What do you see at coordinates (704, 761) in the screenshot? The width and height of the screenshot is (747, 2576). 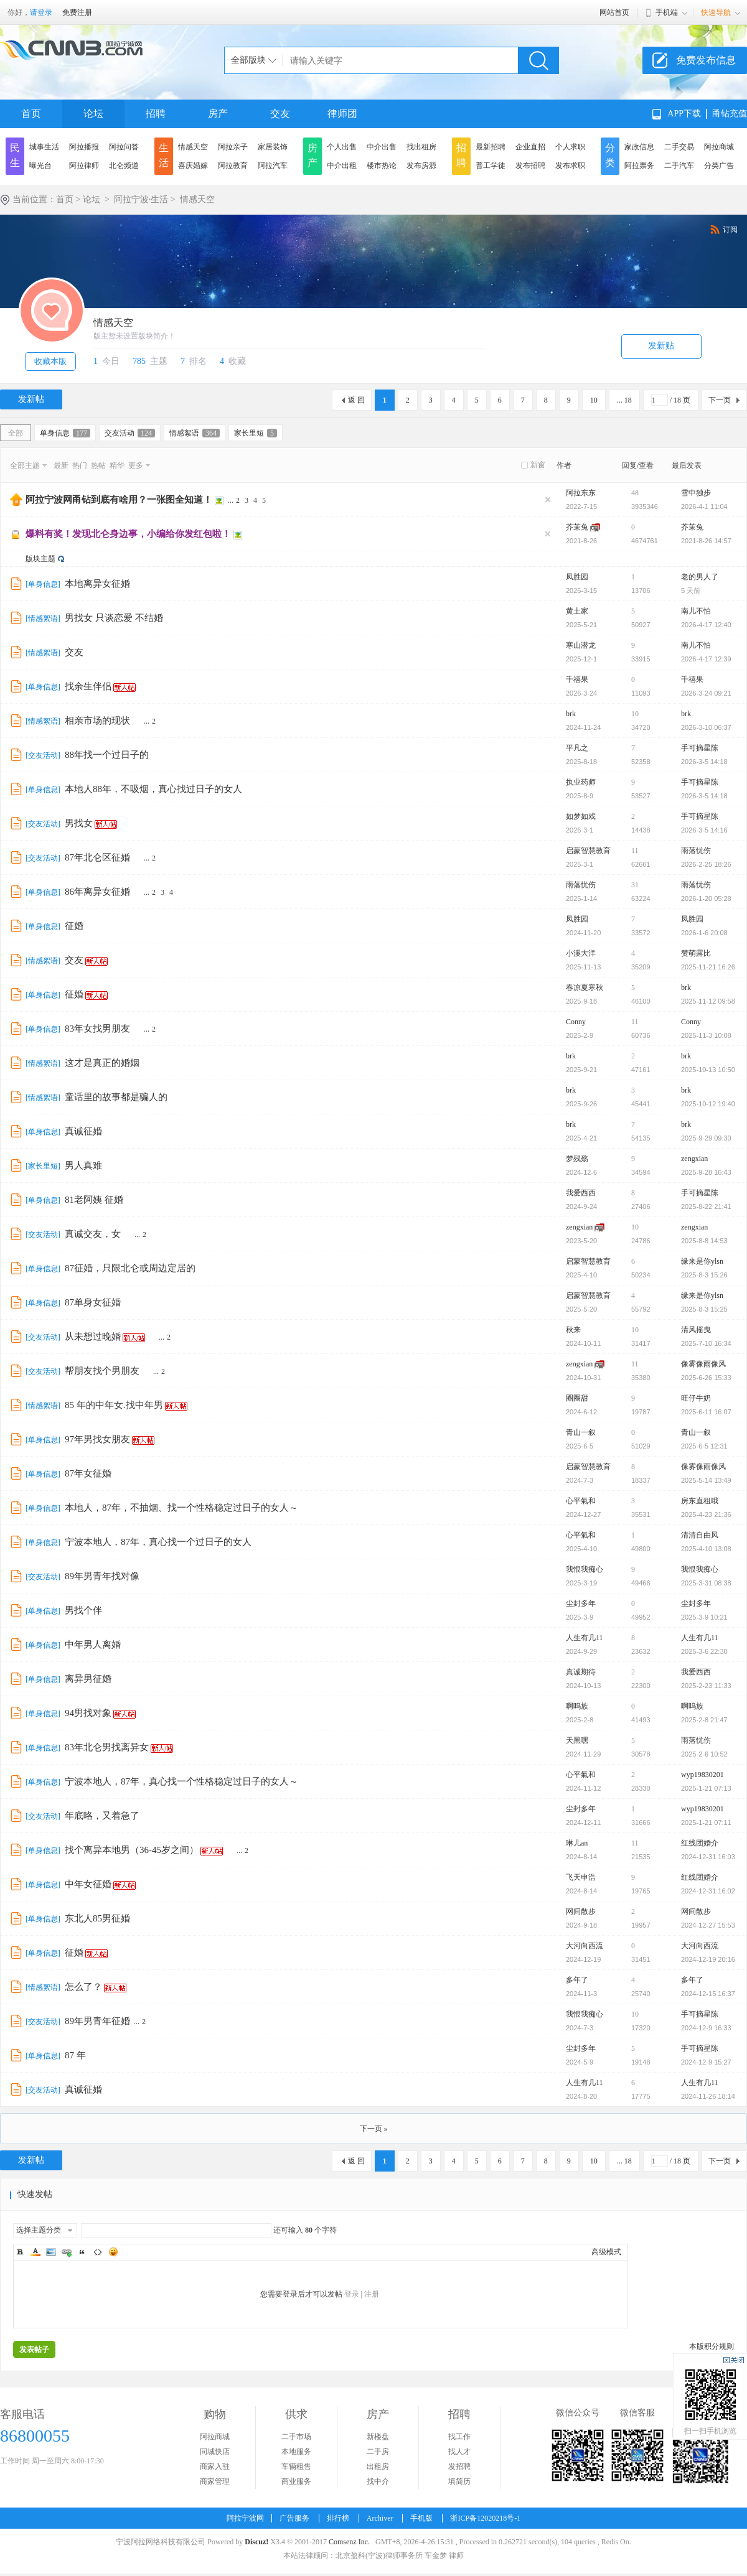 I see `2026-3-5 14:18` at bounding box center [704, 761].